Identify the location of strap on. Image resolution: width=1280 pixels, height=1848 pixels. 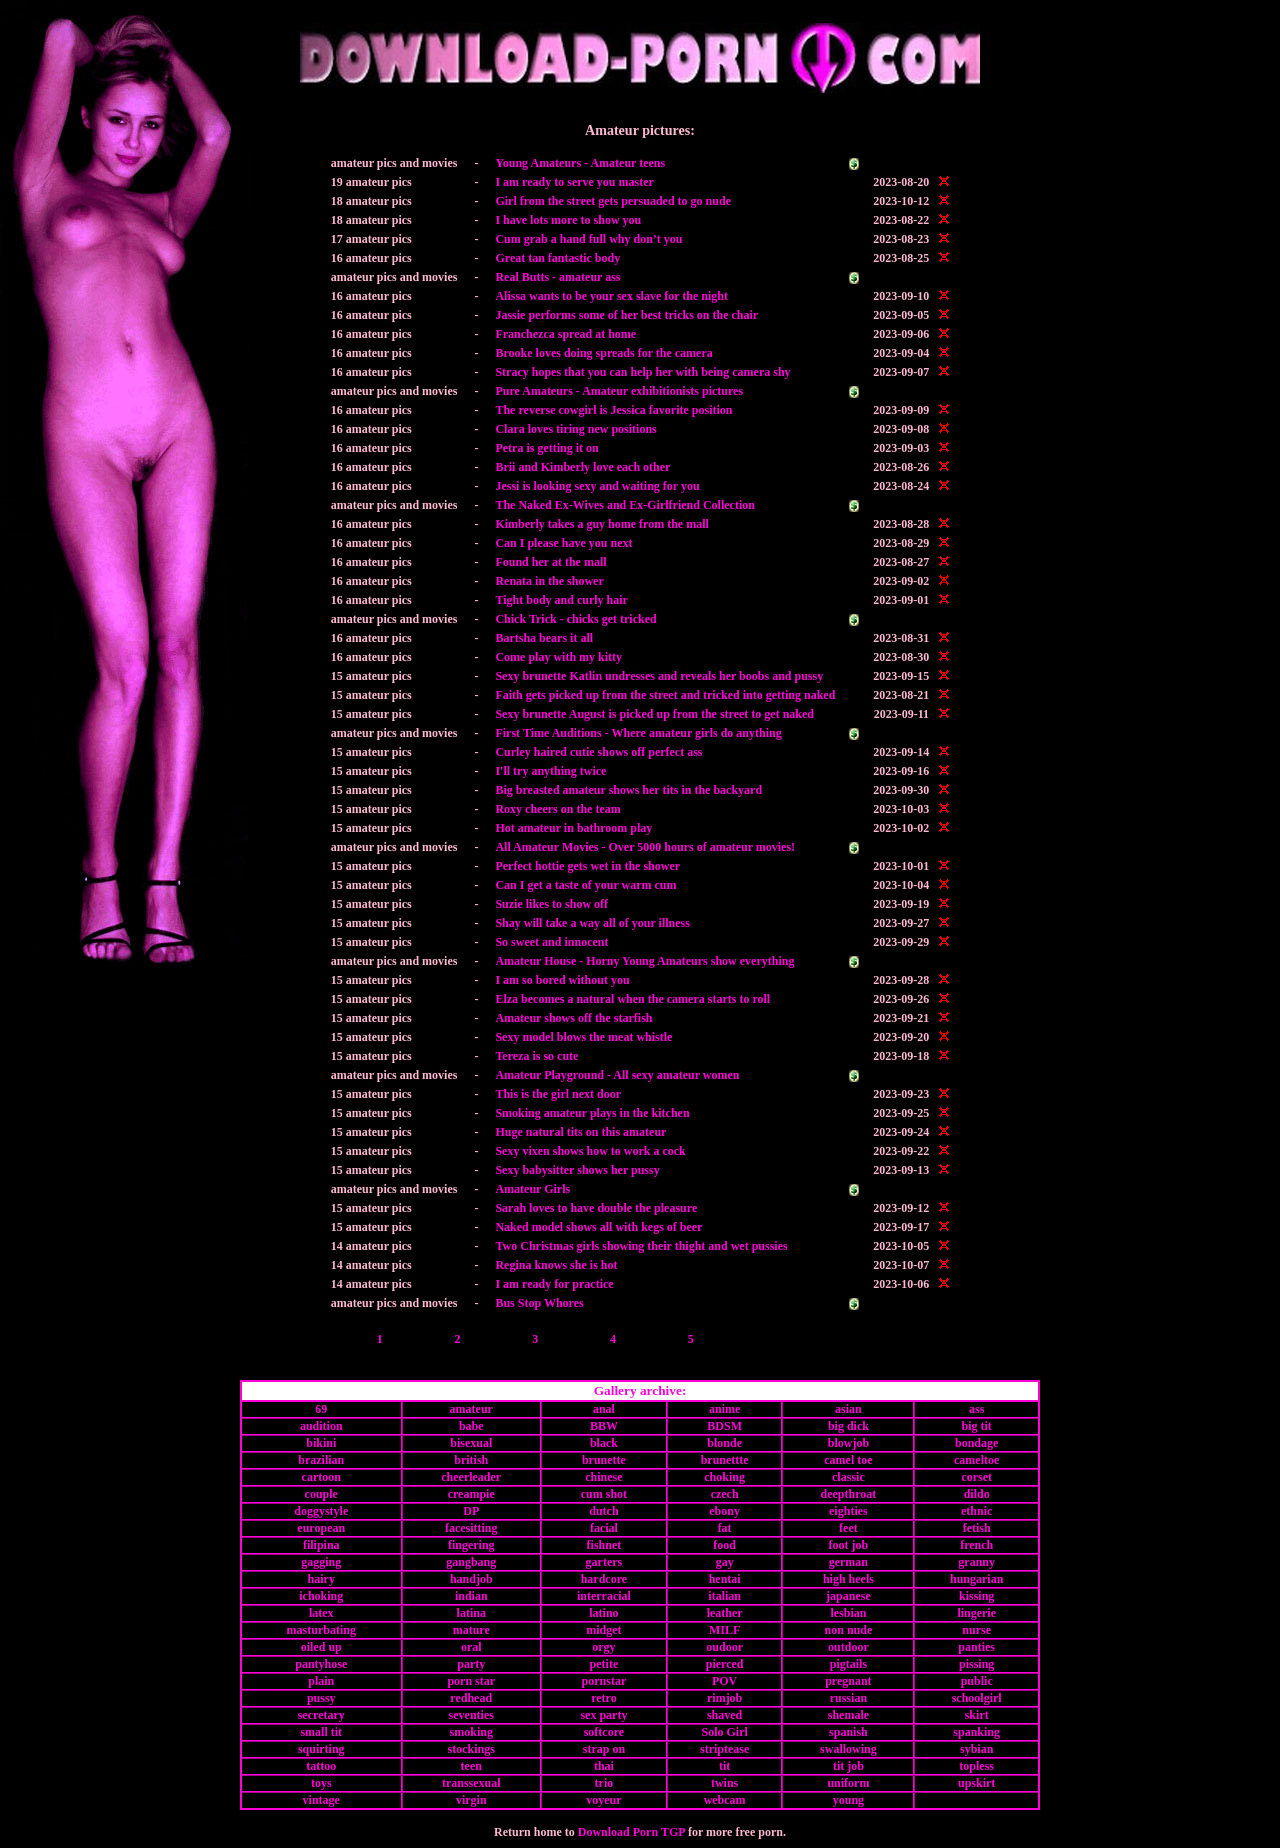
(604, 1749).